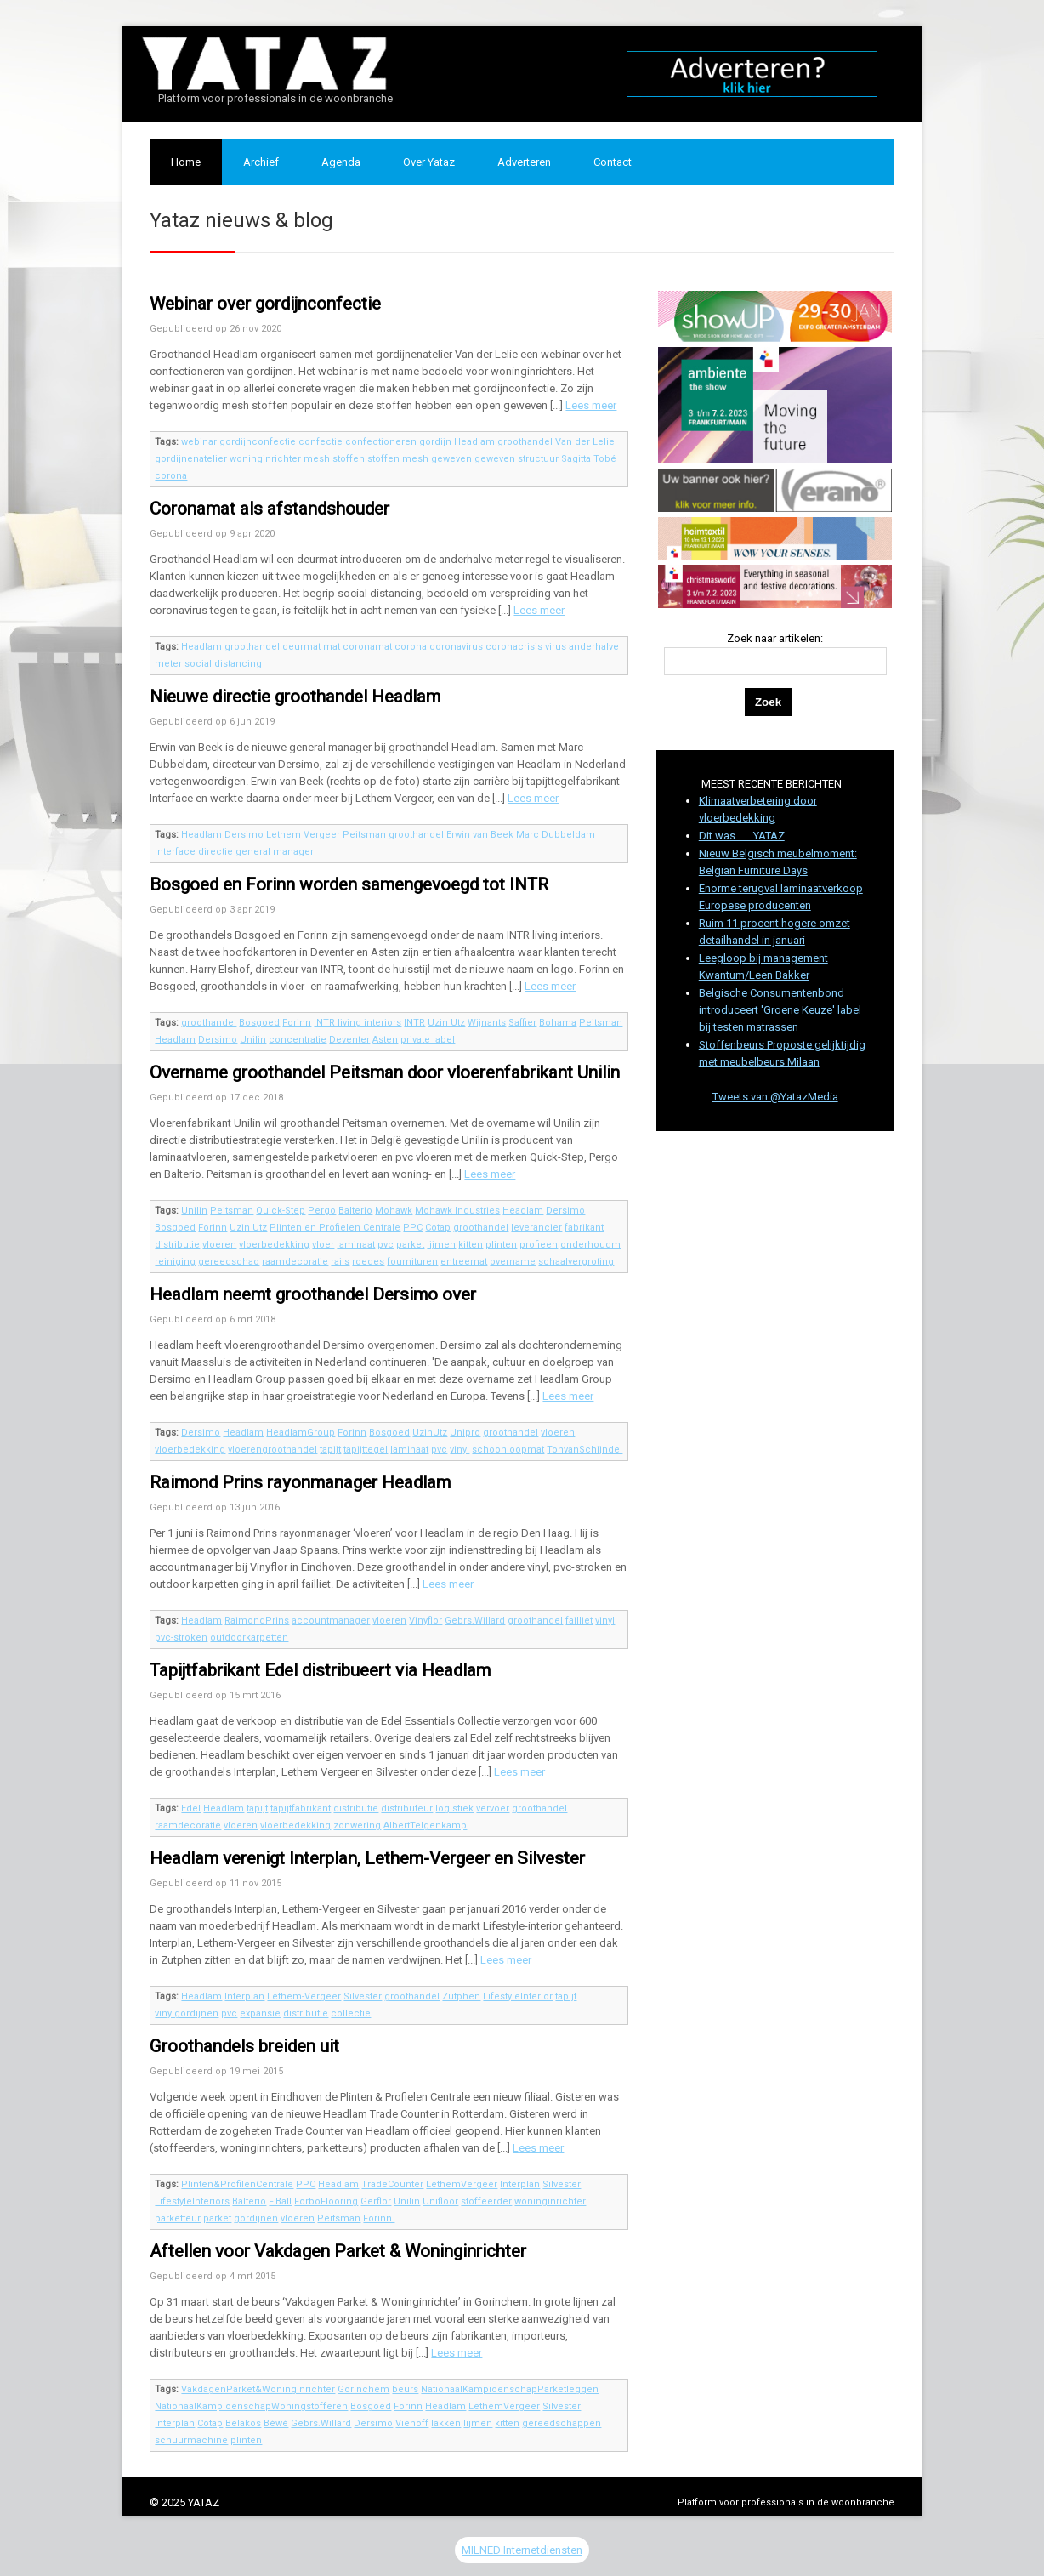  Describe the element at coordinates (265, 458) in the screenshot. I see `woninginrichter` at that location.